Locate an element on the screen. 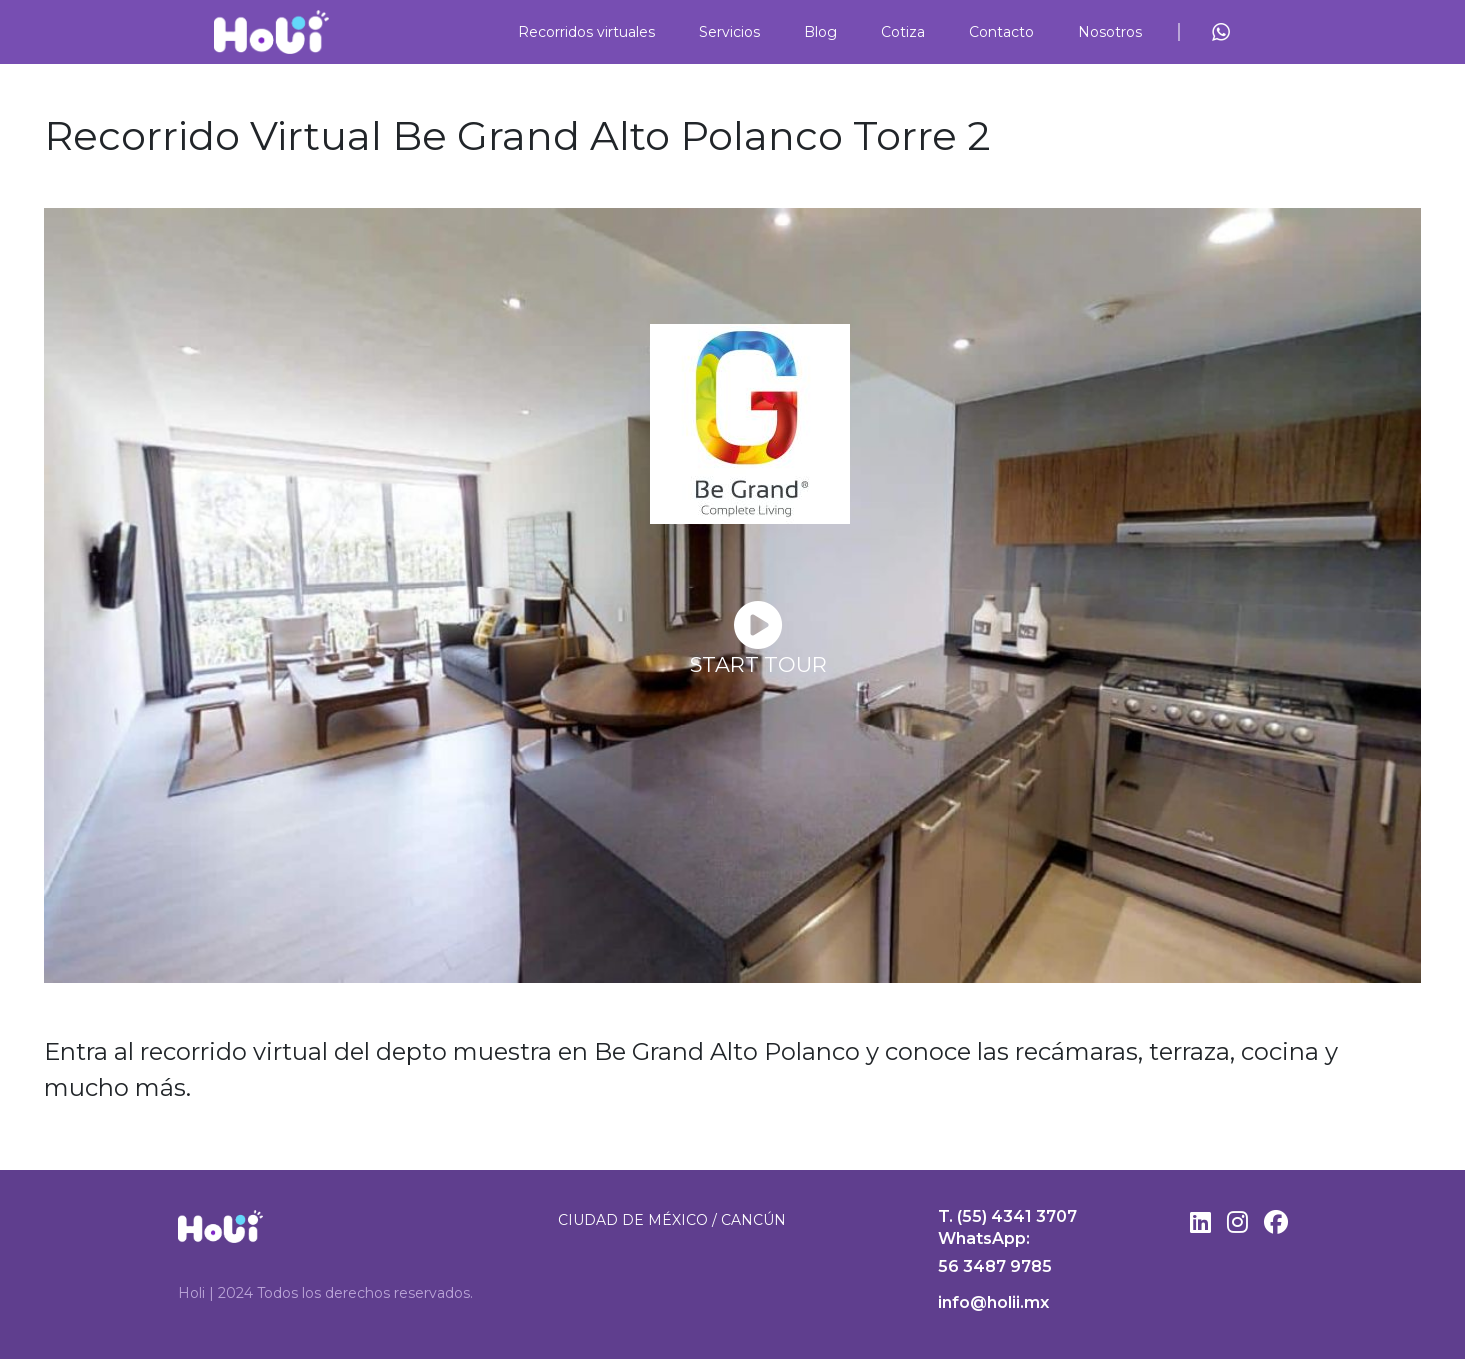 Image resolution: width=1465 pixels, height=1359 pixels. Nosotros is located at coordinates (1110, 32).